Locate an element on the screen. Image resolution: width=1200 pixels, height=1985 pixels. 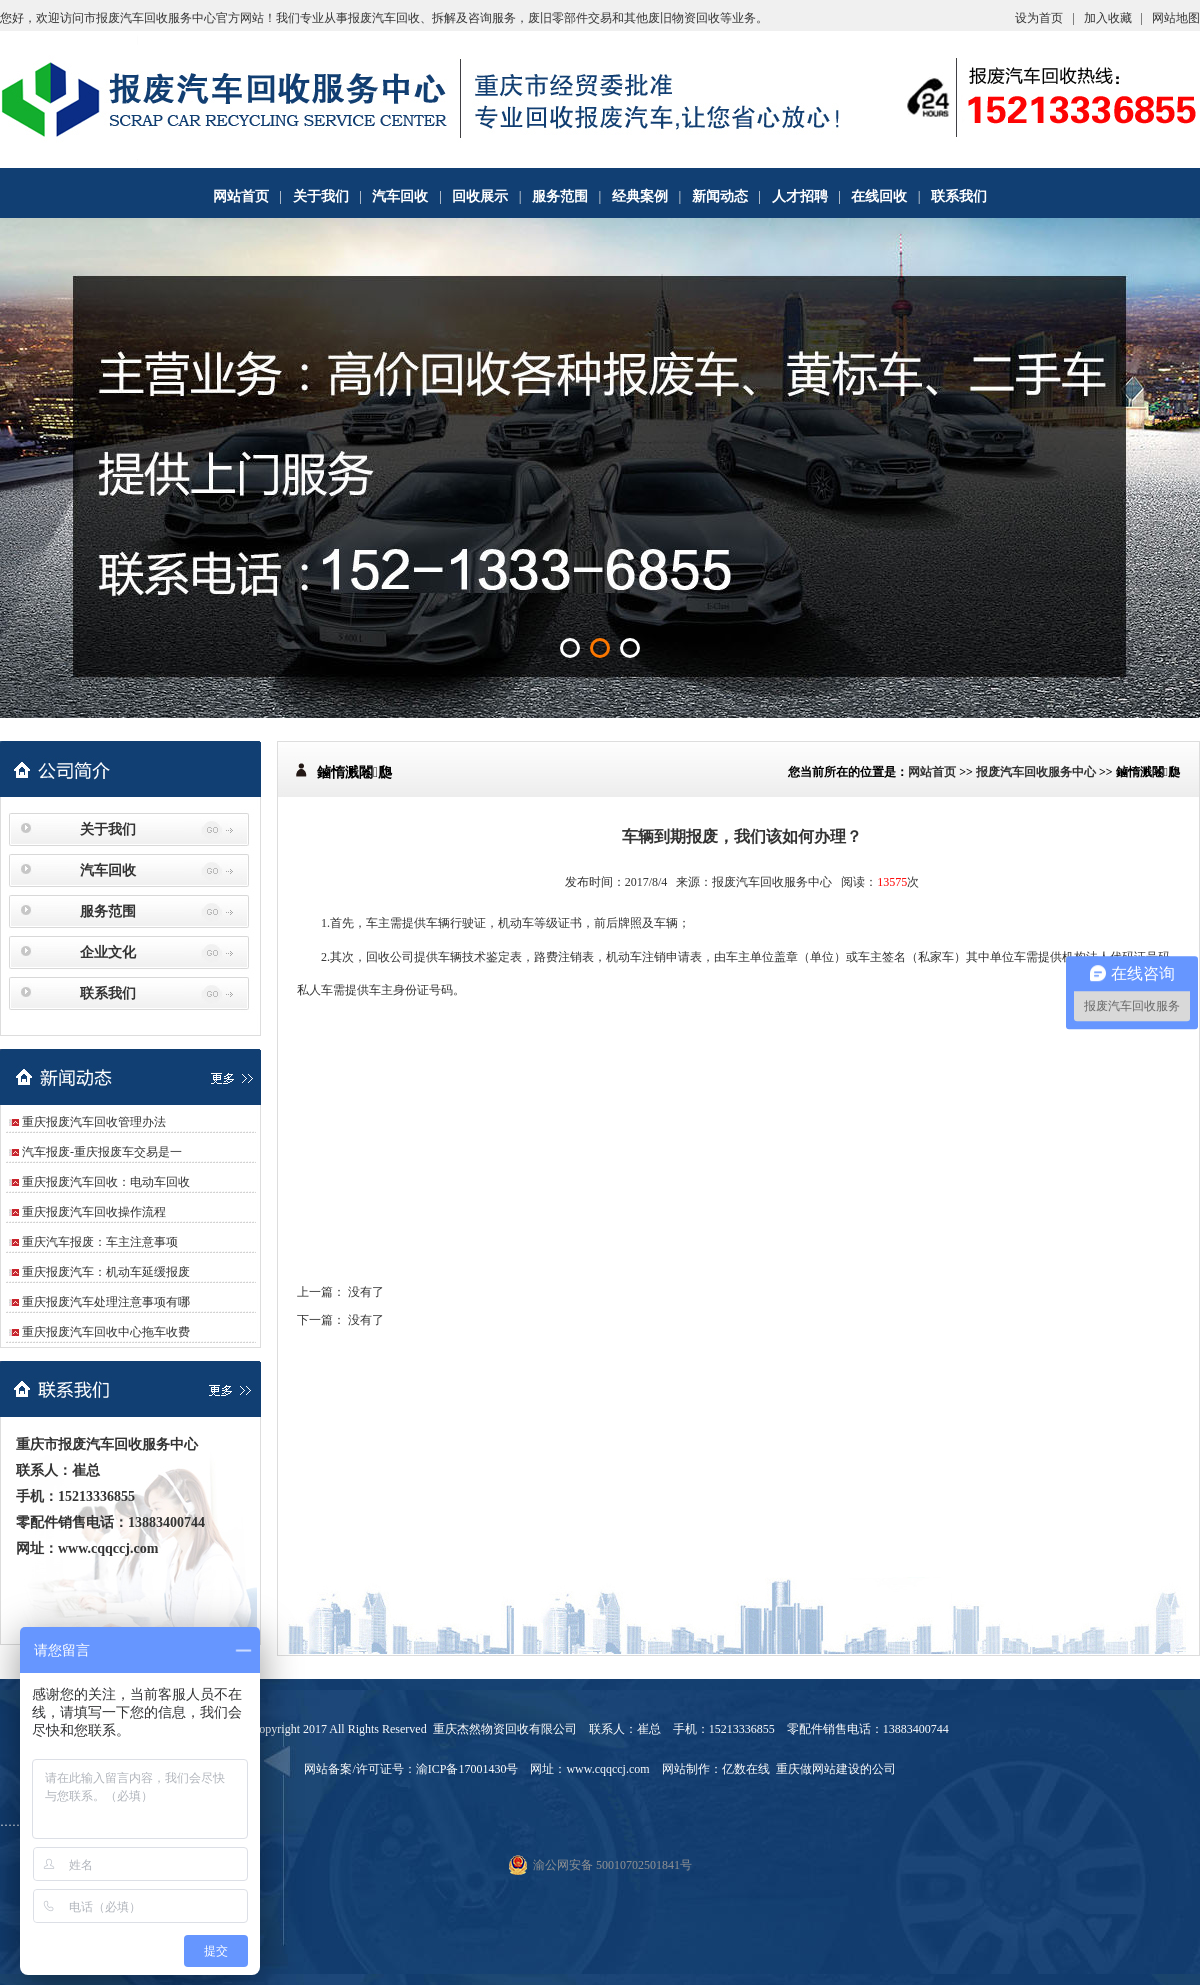
汽车报废-重庆报废车交易是一 is located at coordinates (102, 1152).